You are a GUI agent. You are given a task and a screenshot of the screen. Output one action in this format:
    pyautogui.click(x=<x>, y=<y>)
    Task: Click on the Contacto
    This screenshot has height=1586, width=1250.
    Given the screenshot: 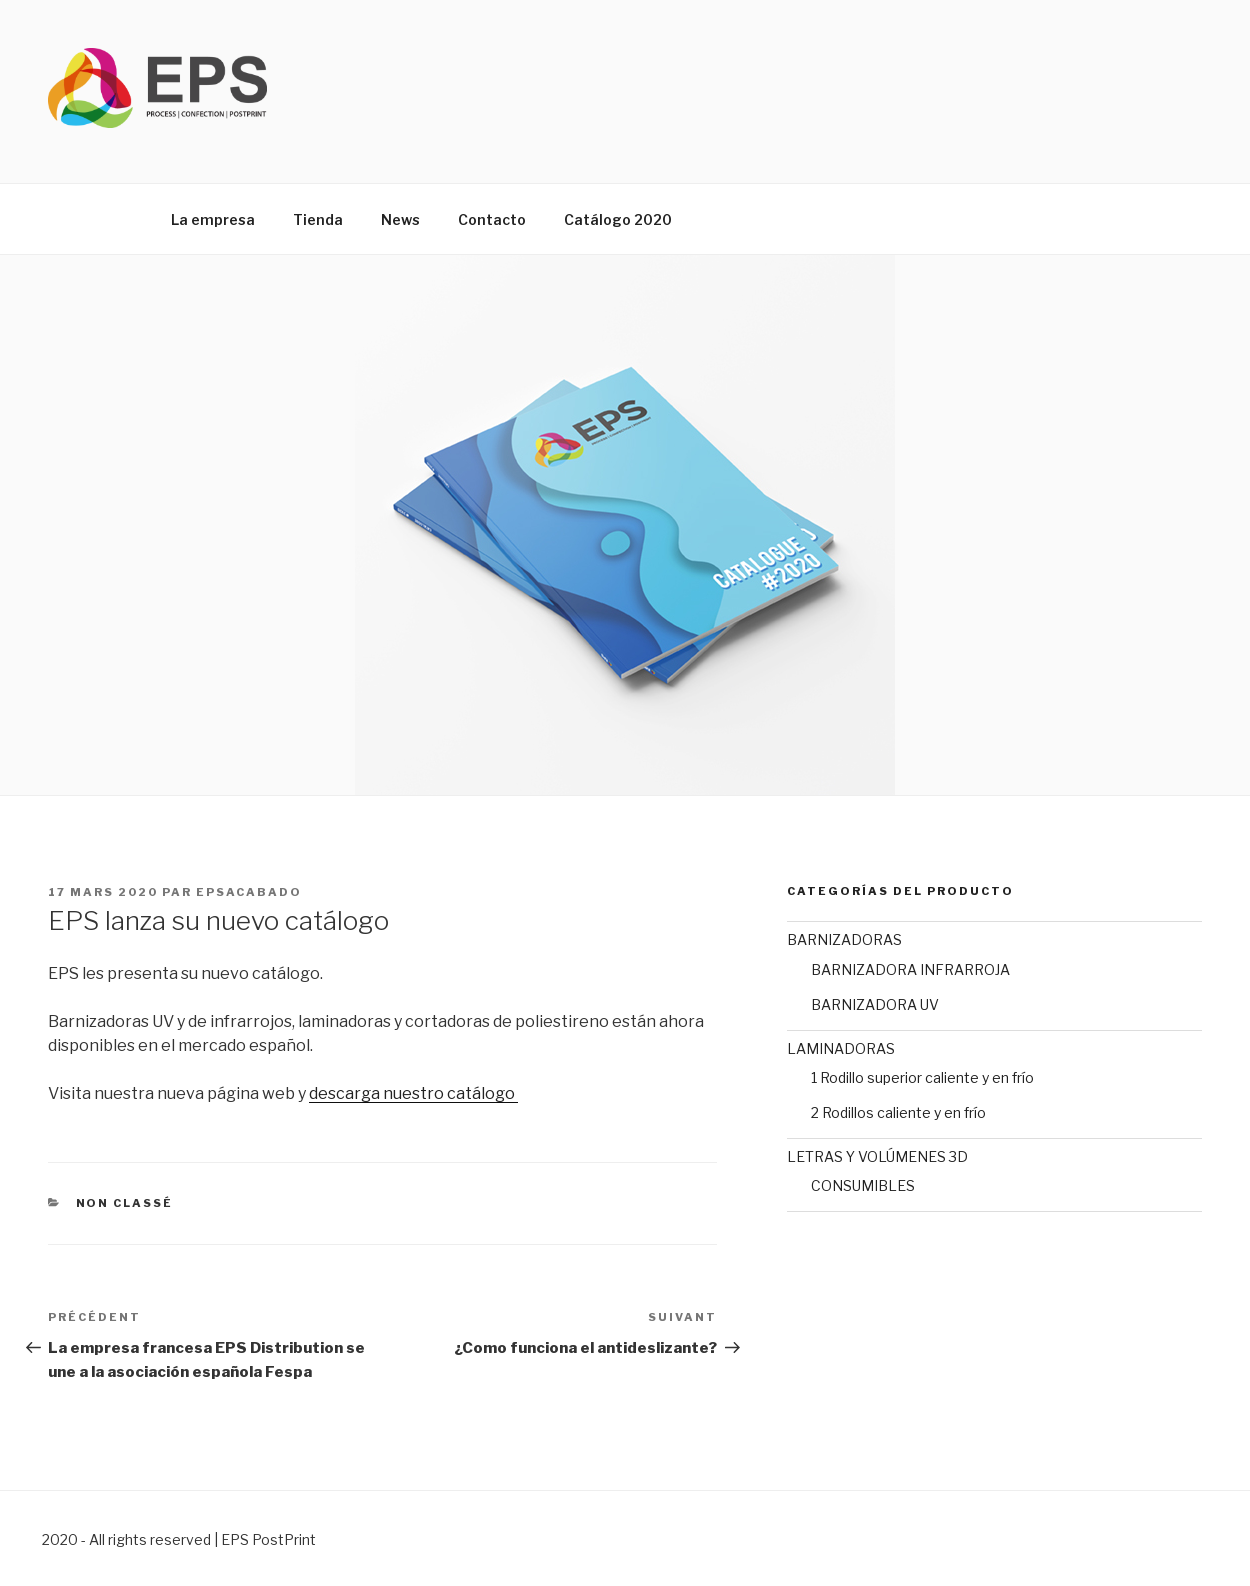 What is the action you would take?
    pyautogui.click(x=492, y=219)
    